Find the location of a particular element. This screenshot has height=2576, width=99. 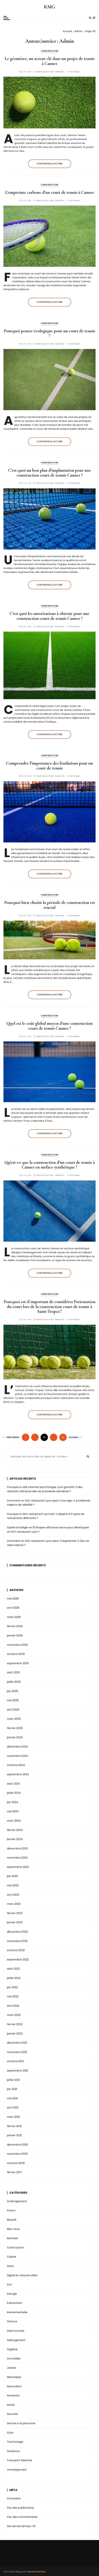

Flux des commentaires is located at coordinates (22, 2517).